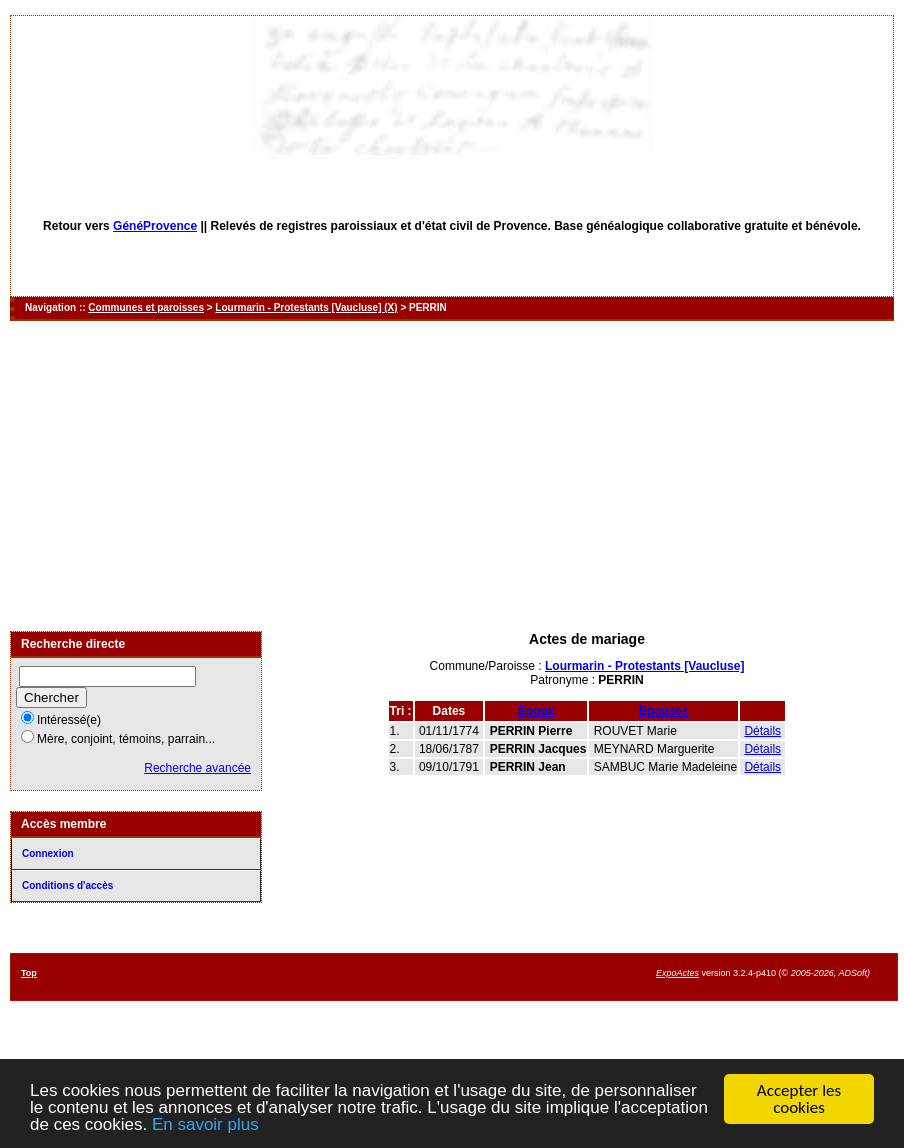  Describe the element at coordinates (205, 1125) in the screenshot. I see `En savoir plus` at that location.